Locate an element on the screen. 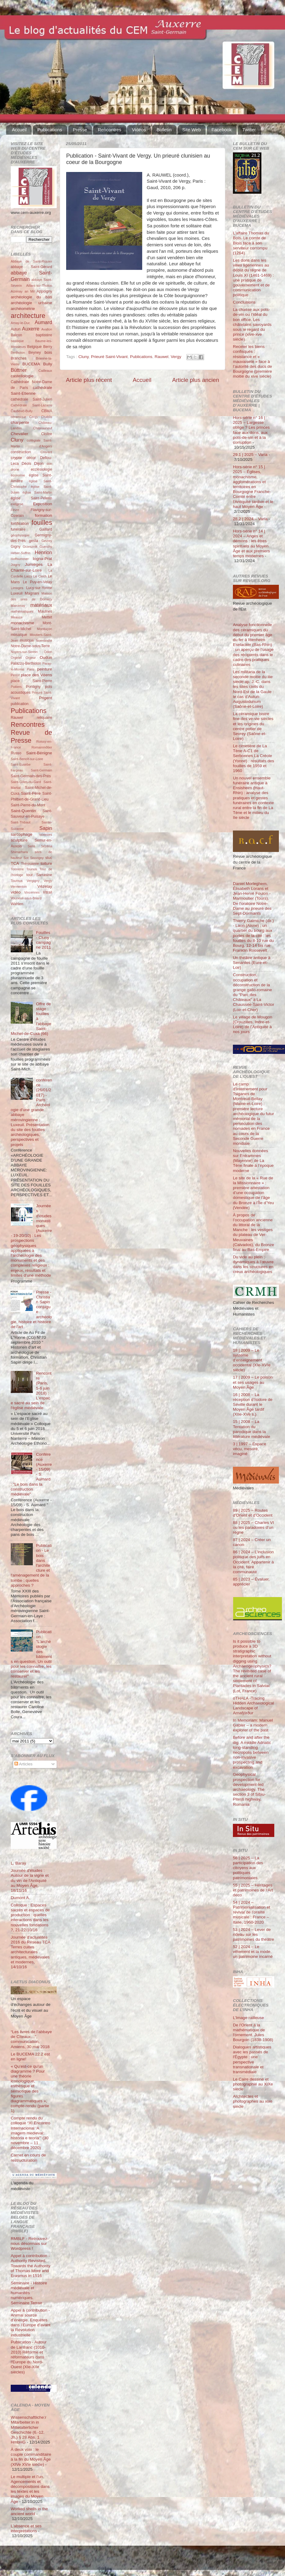 The image size is (285, 2576). Colloque : Espaces sacrés et espaces de production : quelles interactions dans les nouvelles fondations ?, 21-22/10/16 is located at coordinates (30, 1917).